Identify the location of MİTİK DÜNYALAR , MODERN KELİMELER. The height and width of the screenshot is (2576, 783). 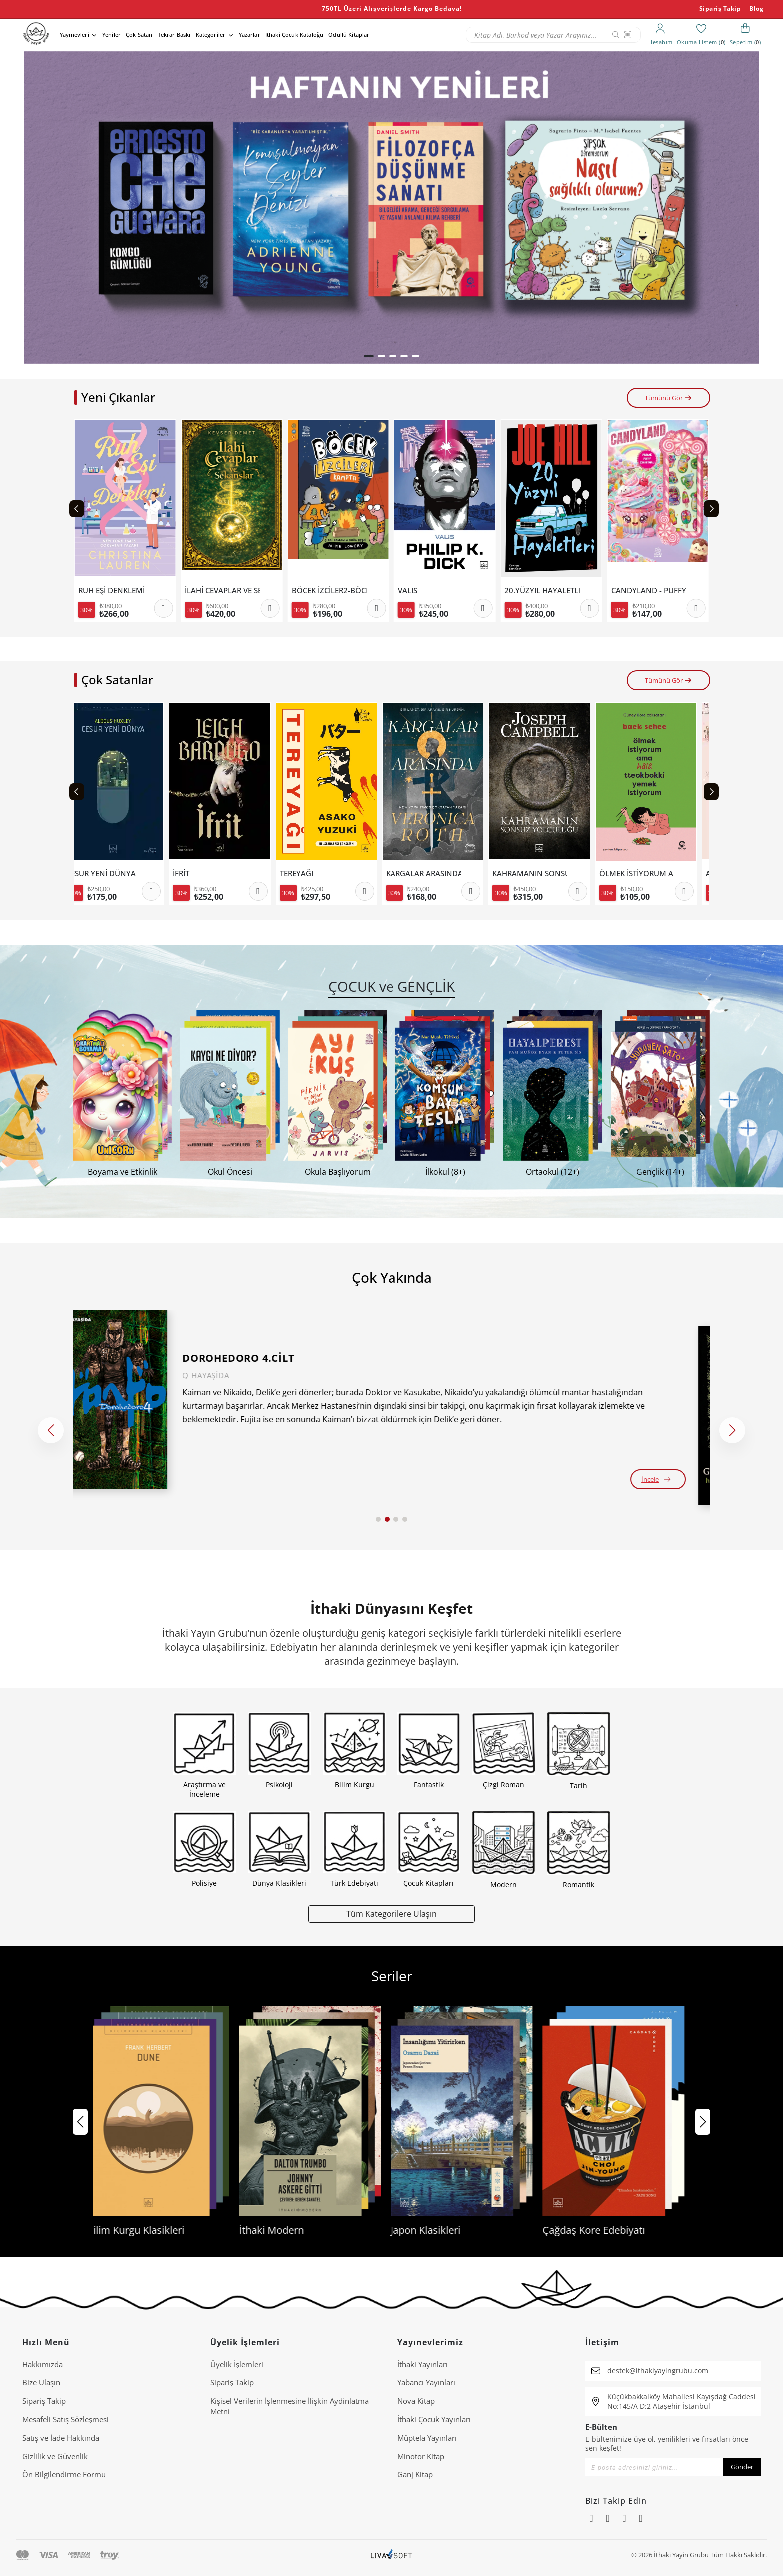
(115, 590).